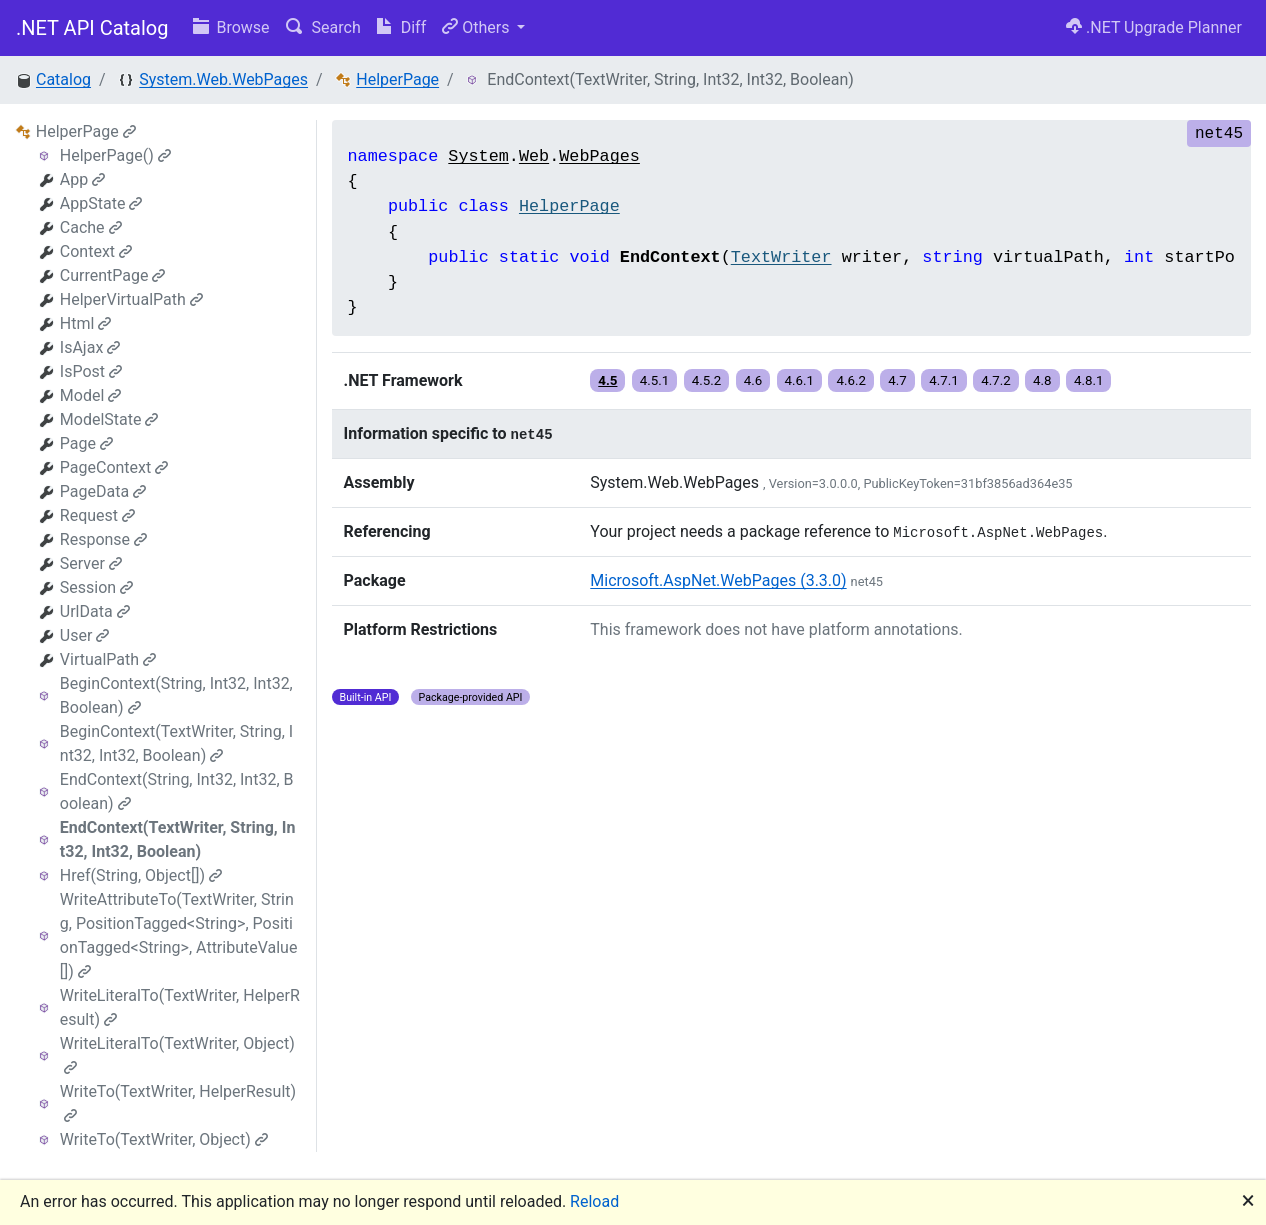 This screenshot has width=1266, height=1225. Describe the element at coordinates (707, 380) in the screenshot. I see `4.5.2 [button]` at that location.